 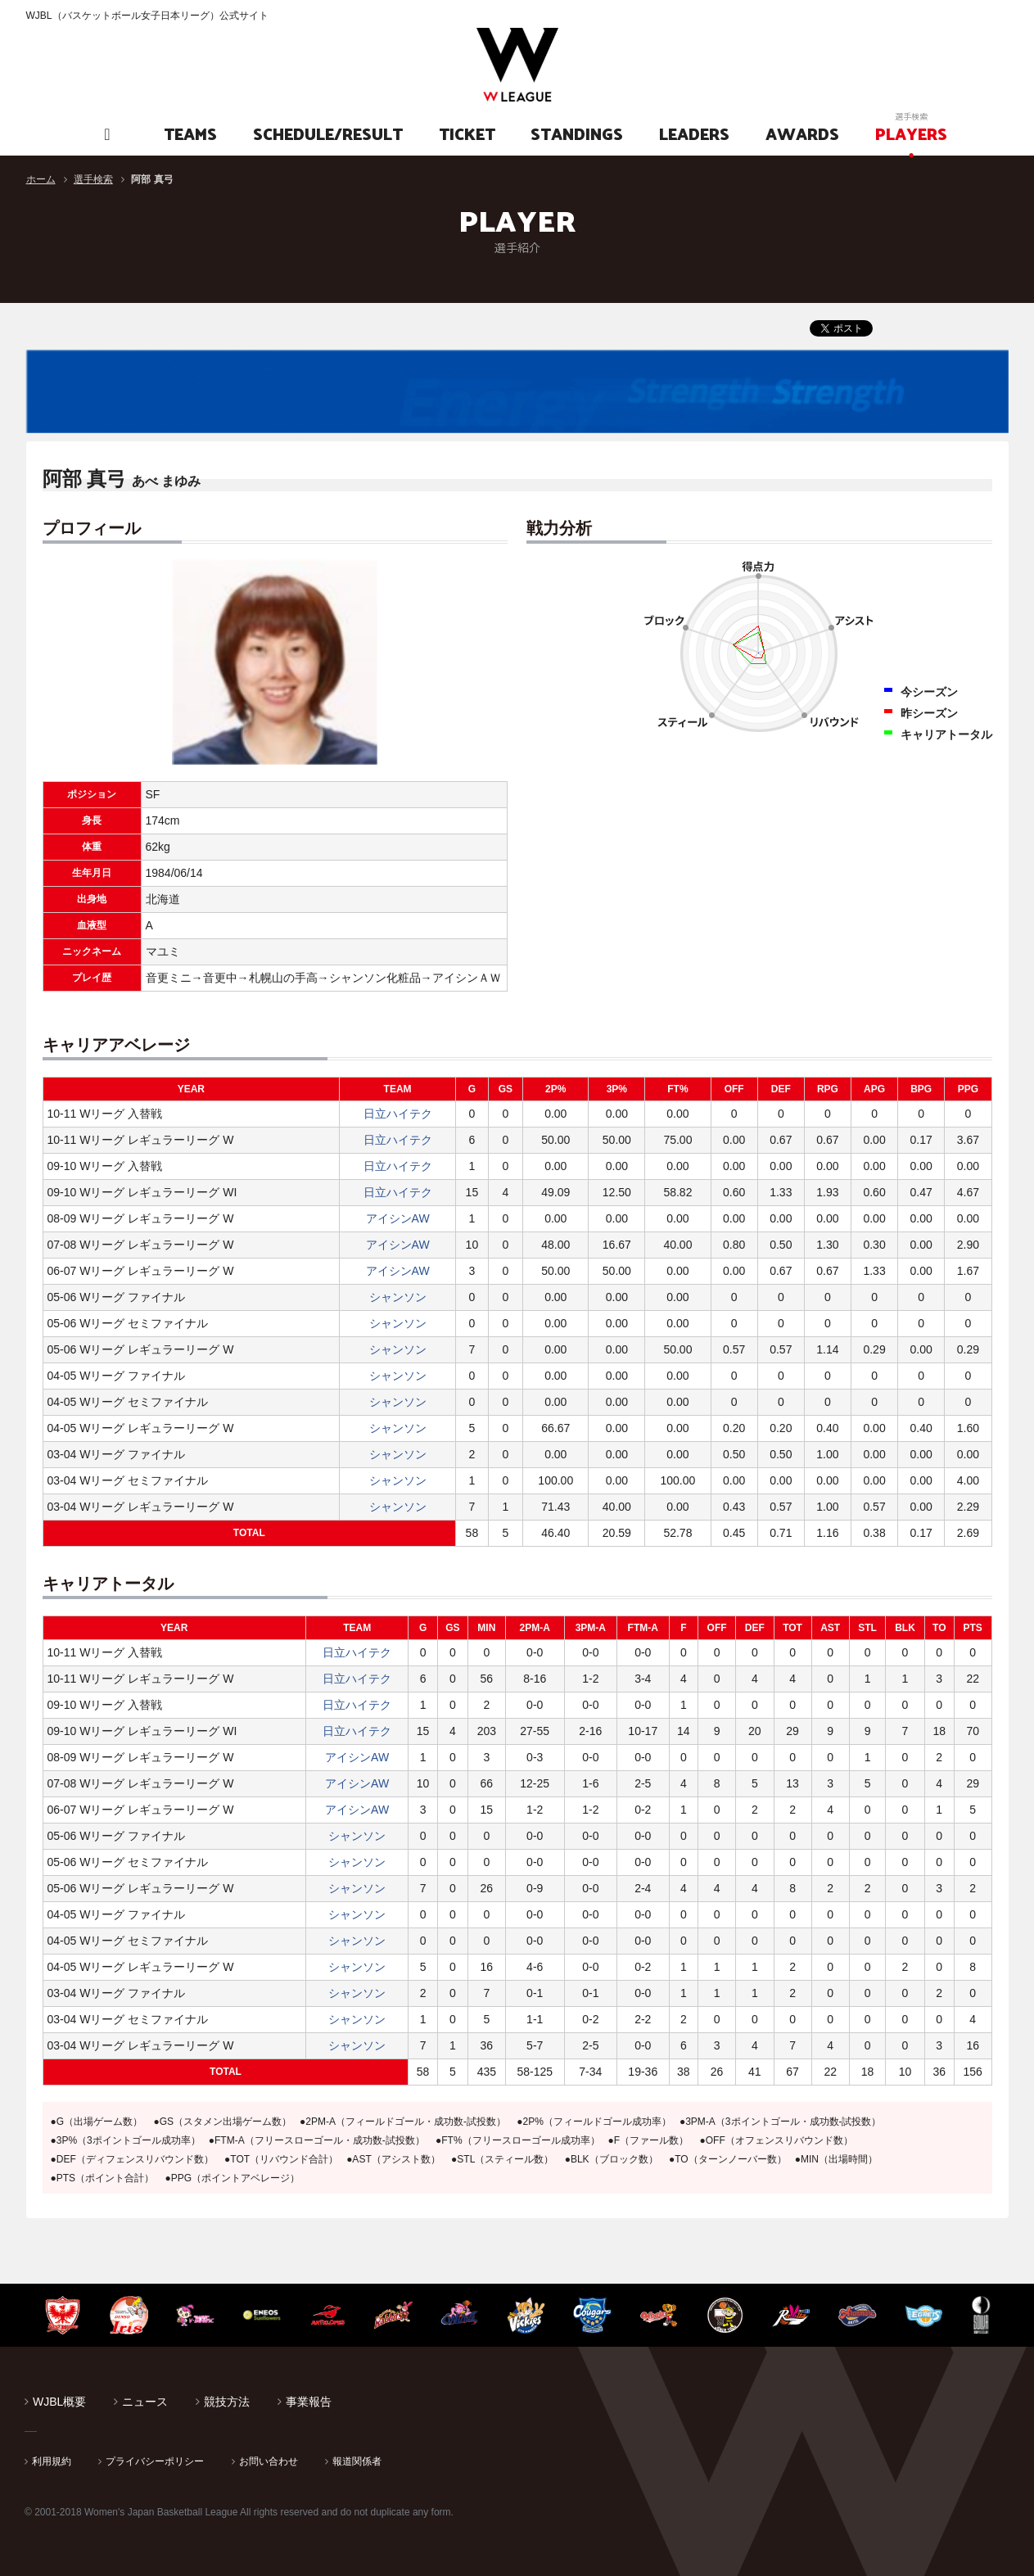 What do you see at coordinates (397, 1113) in the screenshot?
I see `日立ハイテク` at bounding box center [397, 1113].